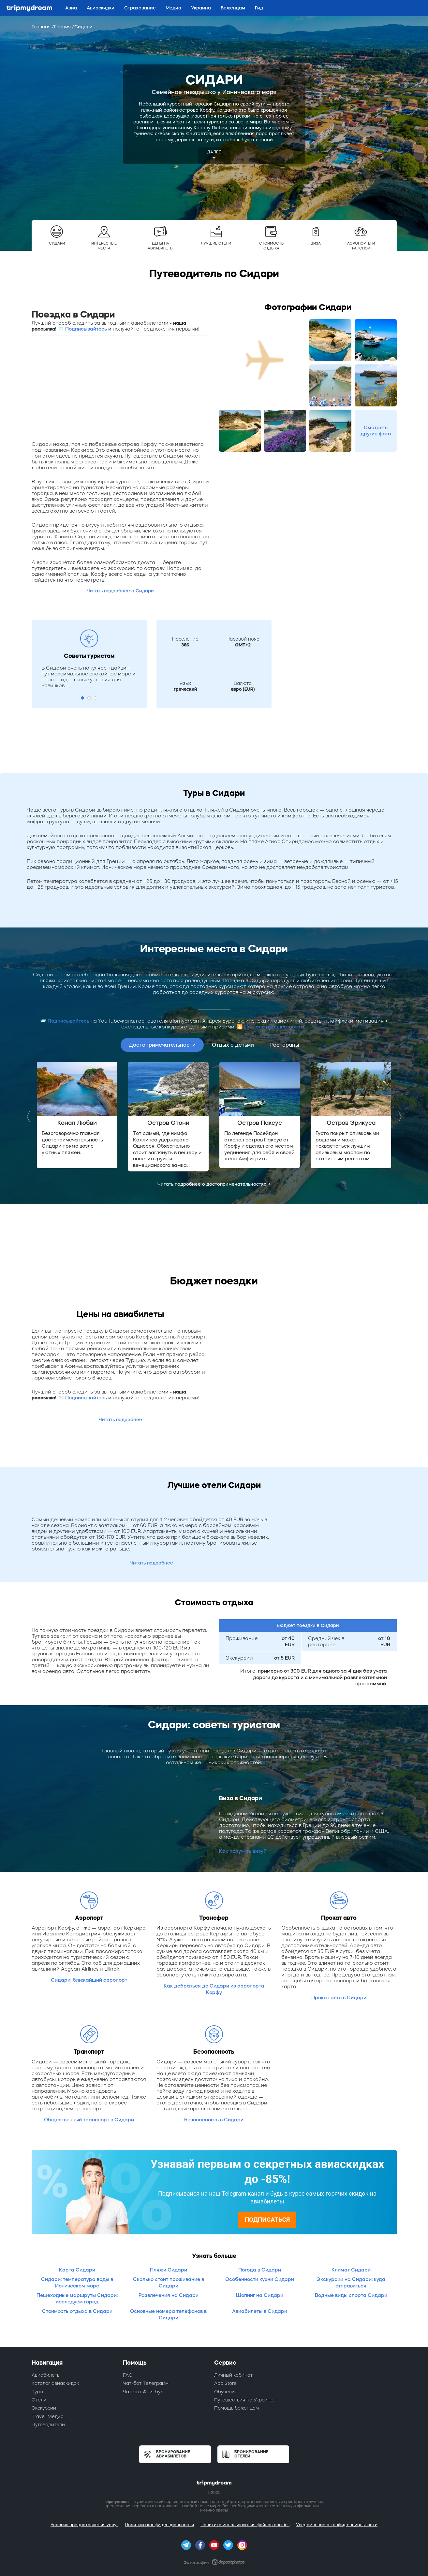  Describe the element at coordinates (214, 1184) in the screenshot. I see `Читать подробнее о достопримечательностях →` at that location.